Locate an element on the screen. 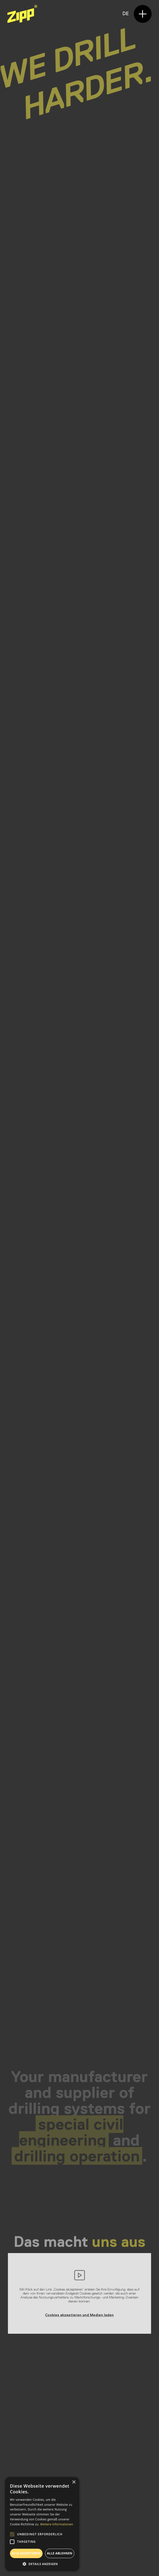 This screenshot has width=159, height=2576. × [button] is located at coordinates (74, 2482).